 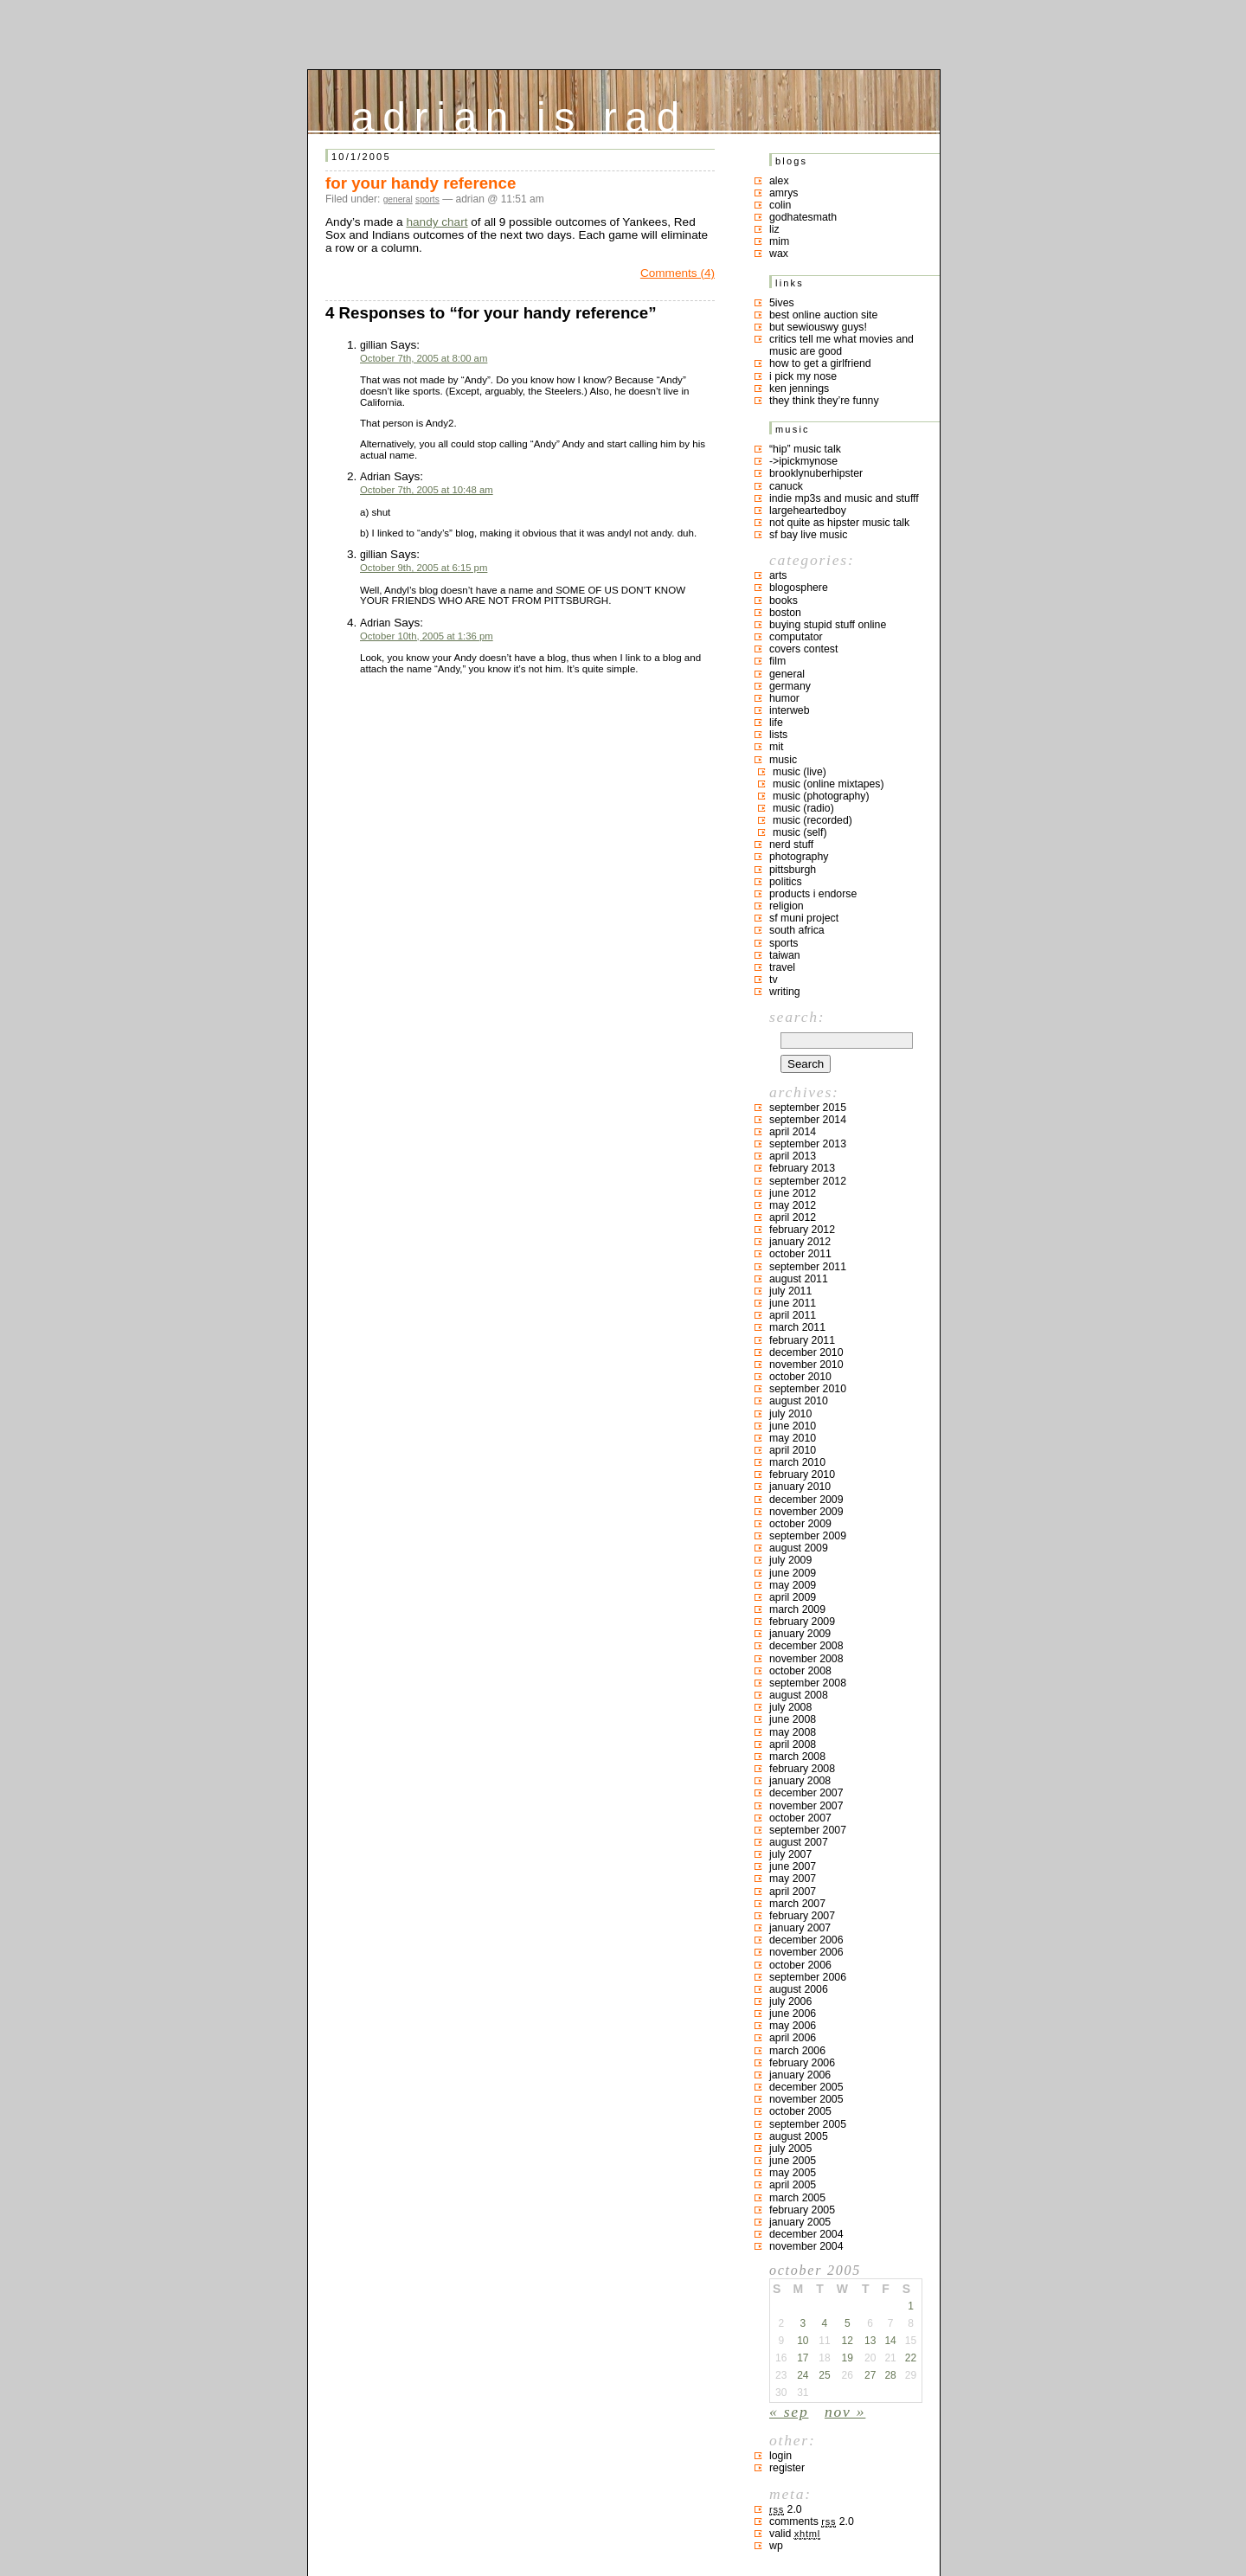 What do you see at coordinates (785, 882) in the screenshot?
I see `politics` at bounding box center [785, 882].